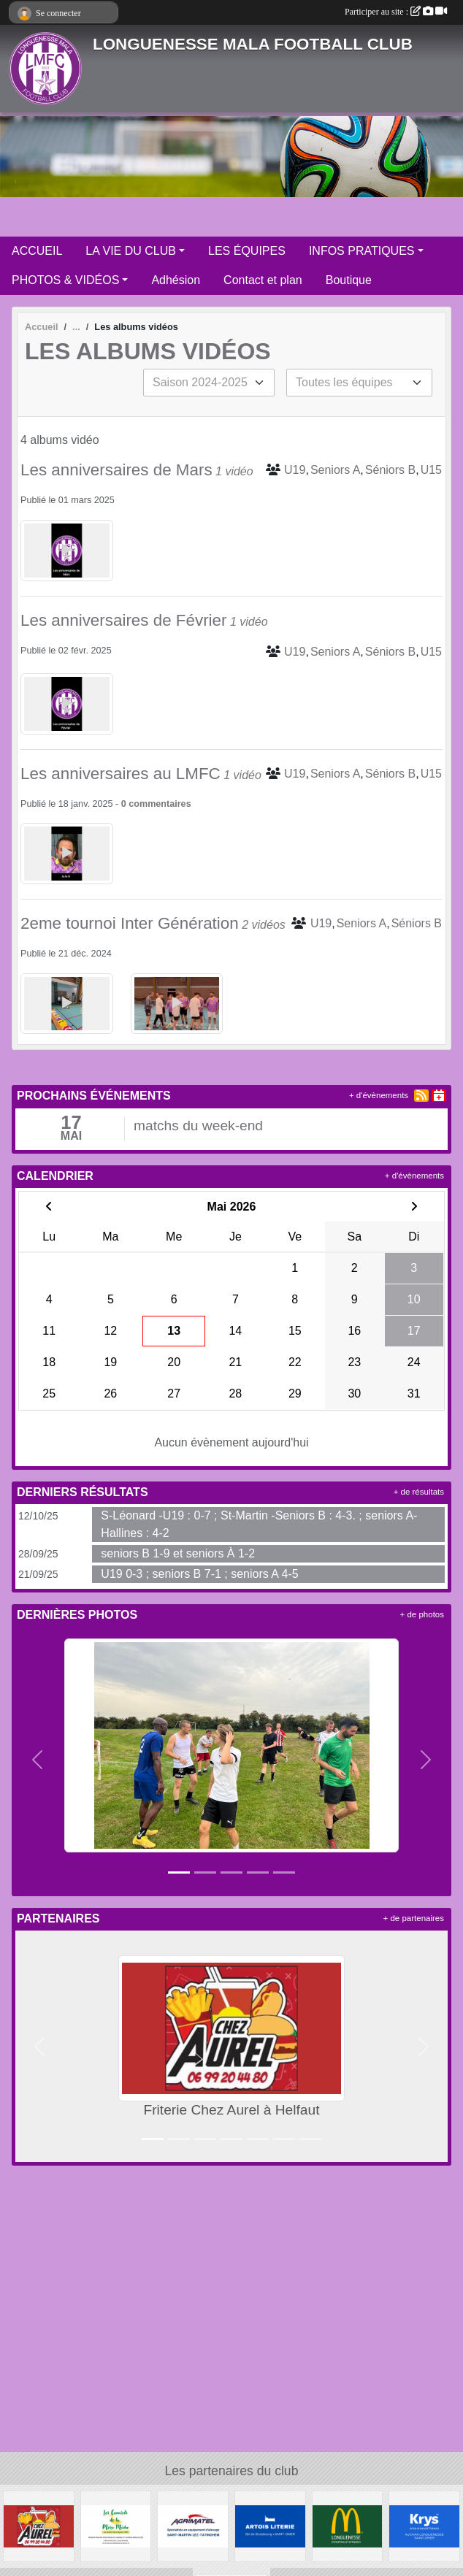 The width and height of the screenshot is (463, 2576). What do you see at coordinates (396, 12) in the screenshot?
I see `Participer au site :` at bounding box center [396, 12].